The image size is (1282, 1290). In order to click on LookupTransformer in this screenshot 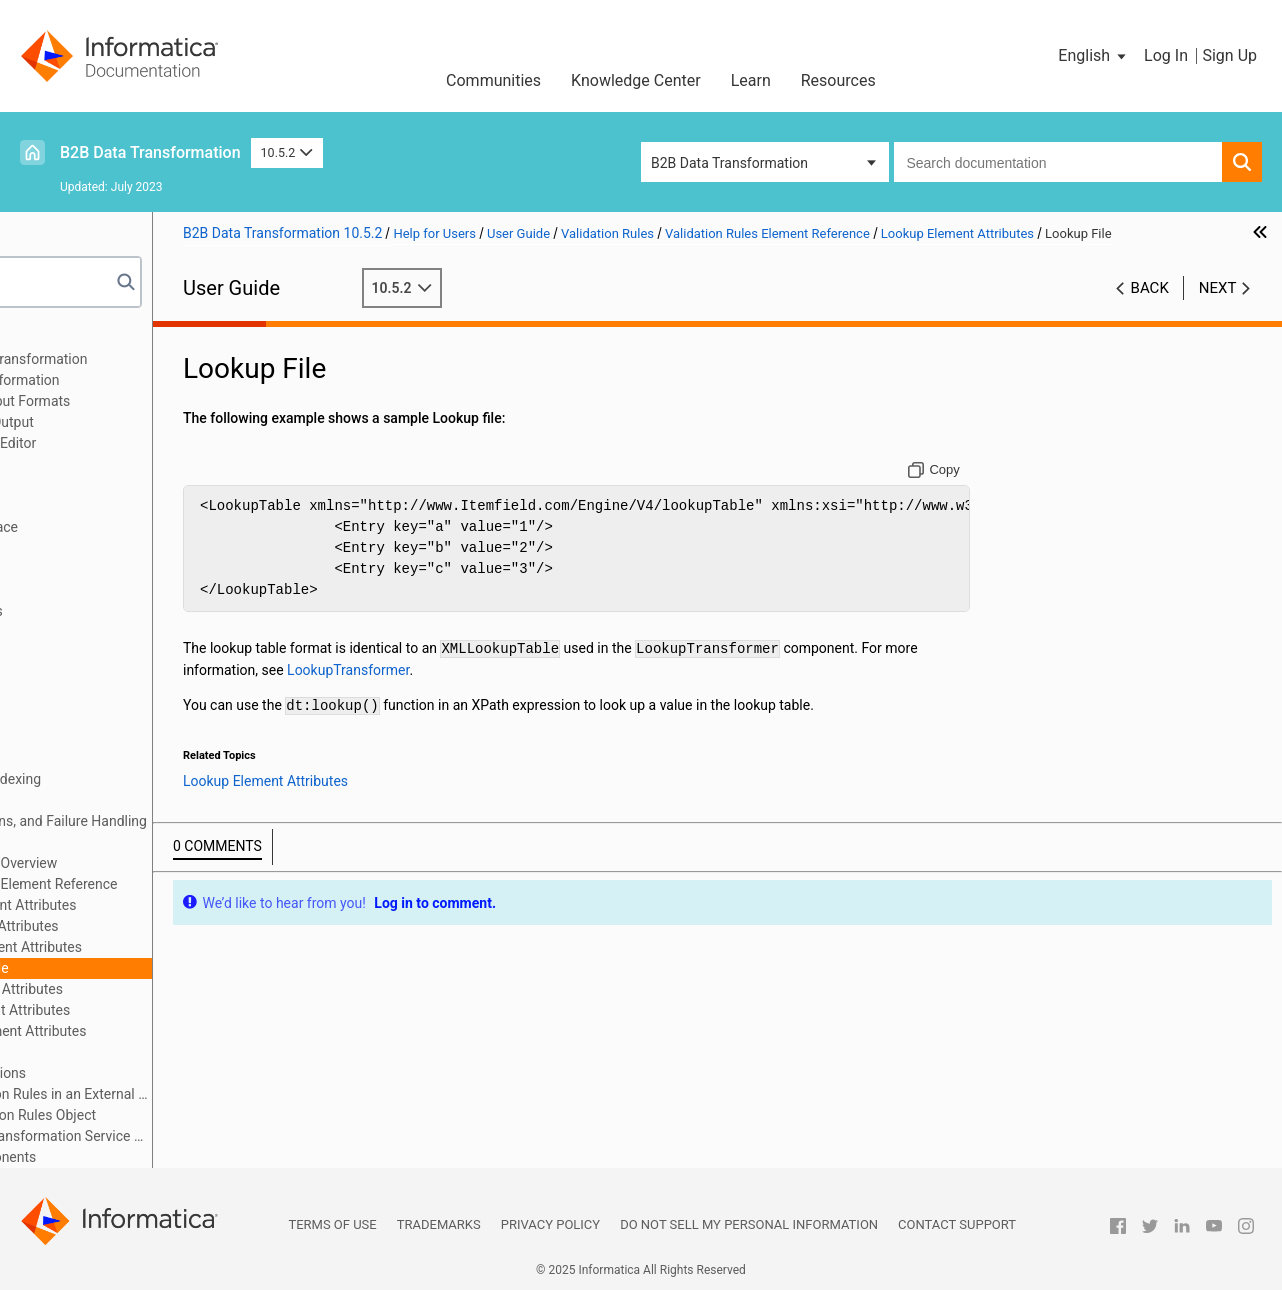, I will do `click(654, 690)`.